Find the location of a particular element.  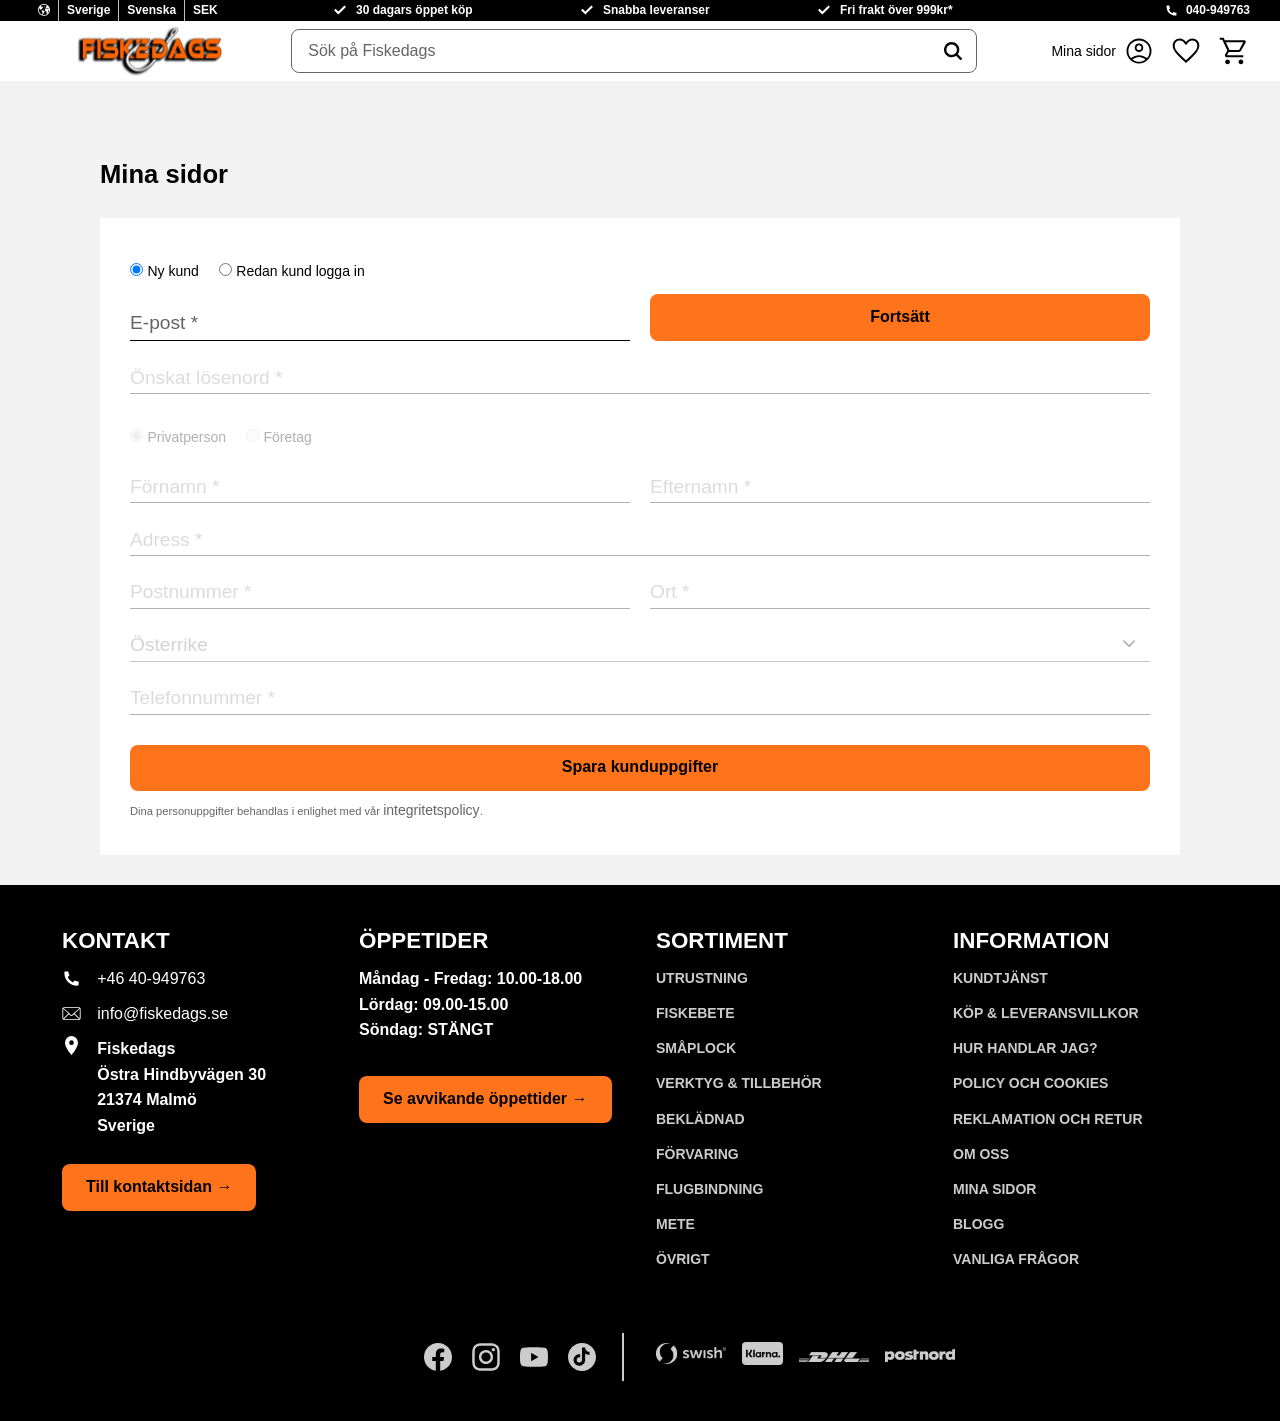

Blogg [menuitem] is located at coordinates (978, 1224).